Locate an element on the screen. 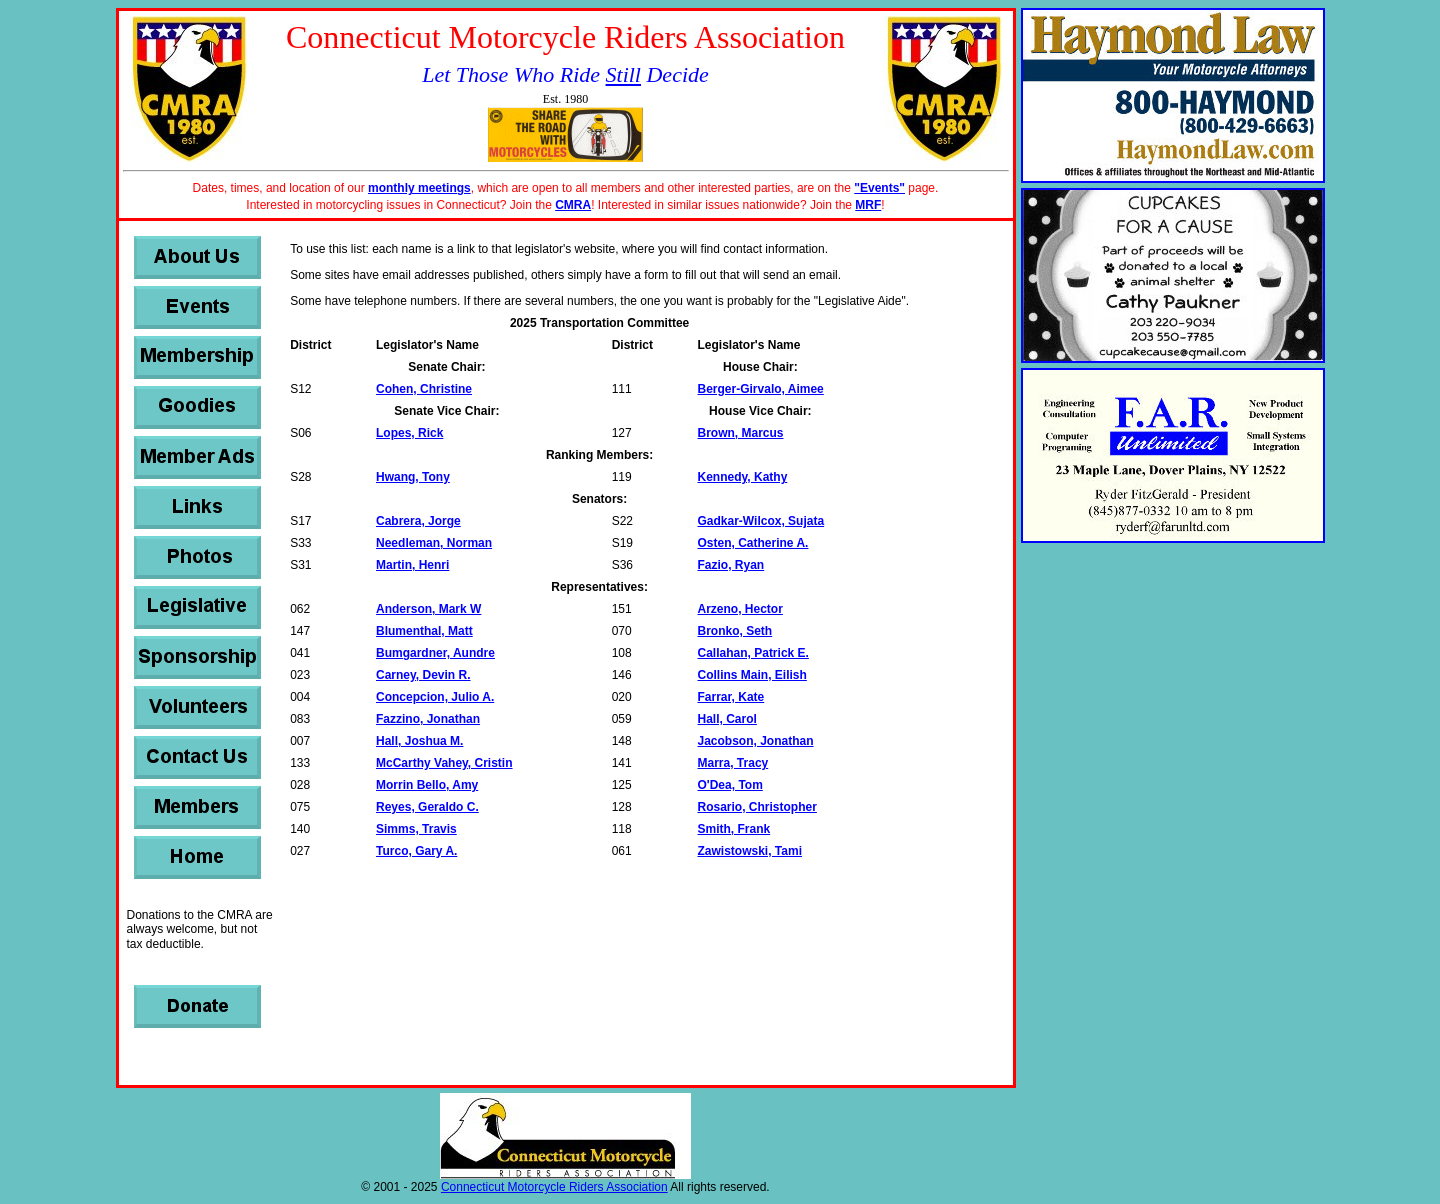  Reyes, Geraldo C. is located at coordinates (427, 807).